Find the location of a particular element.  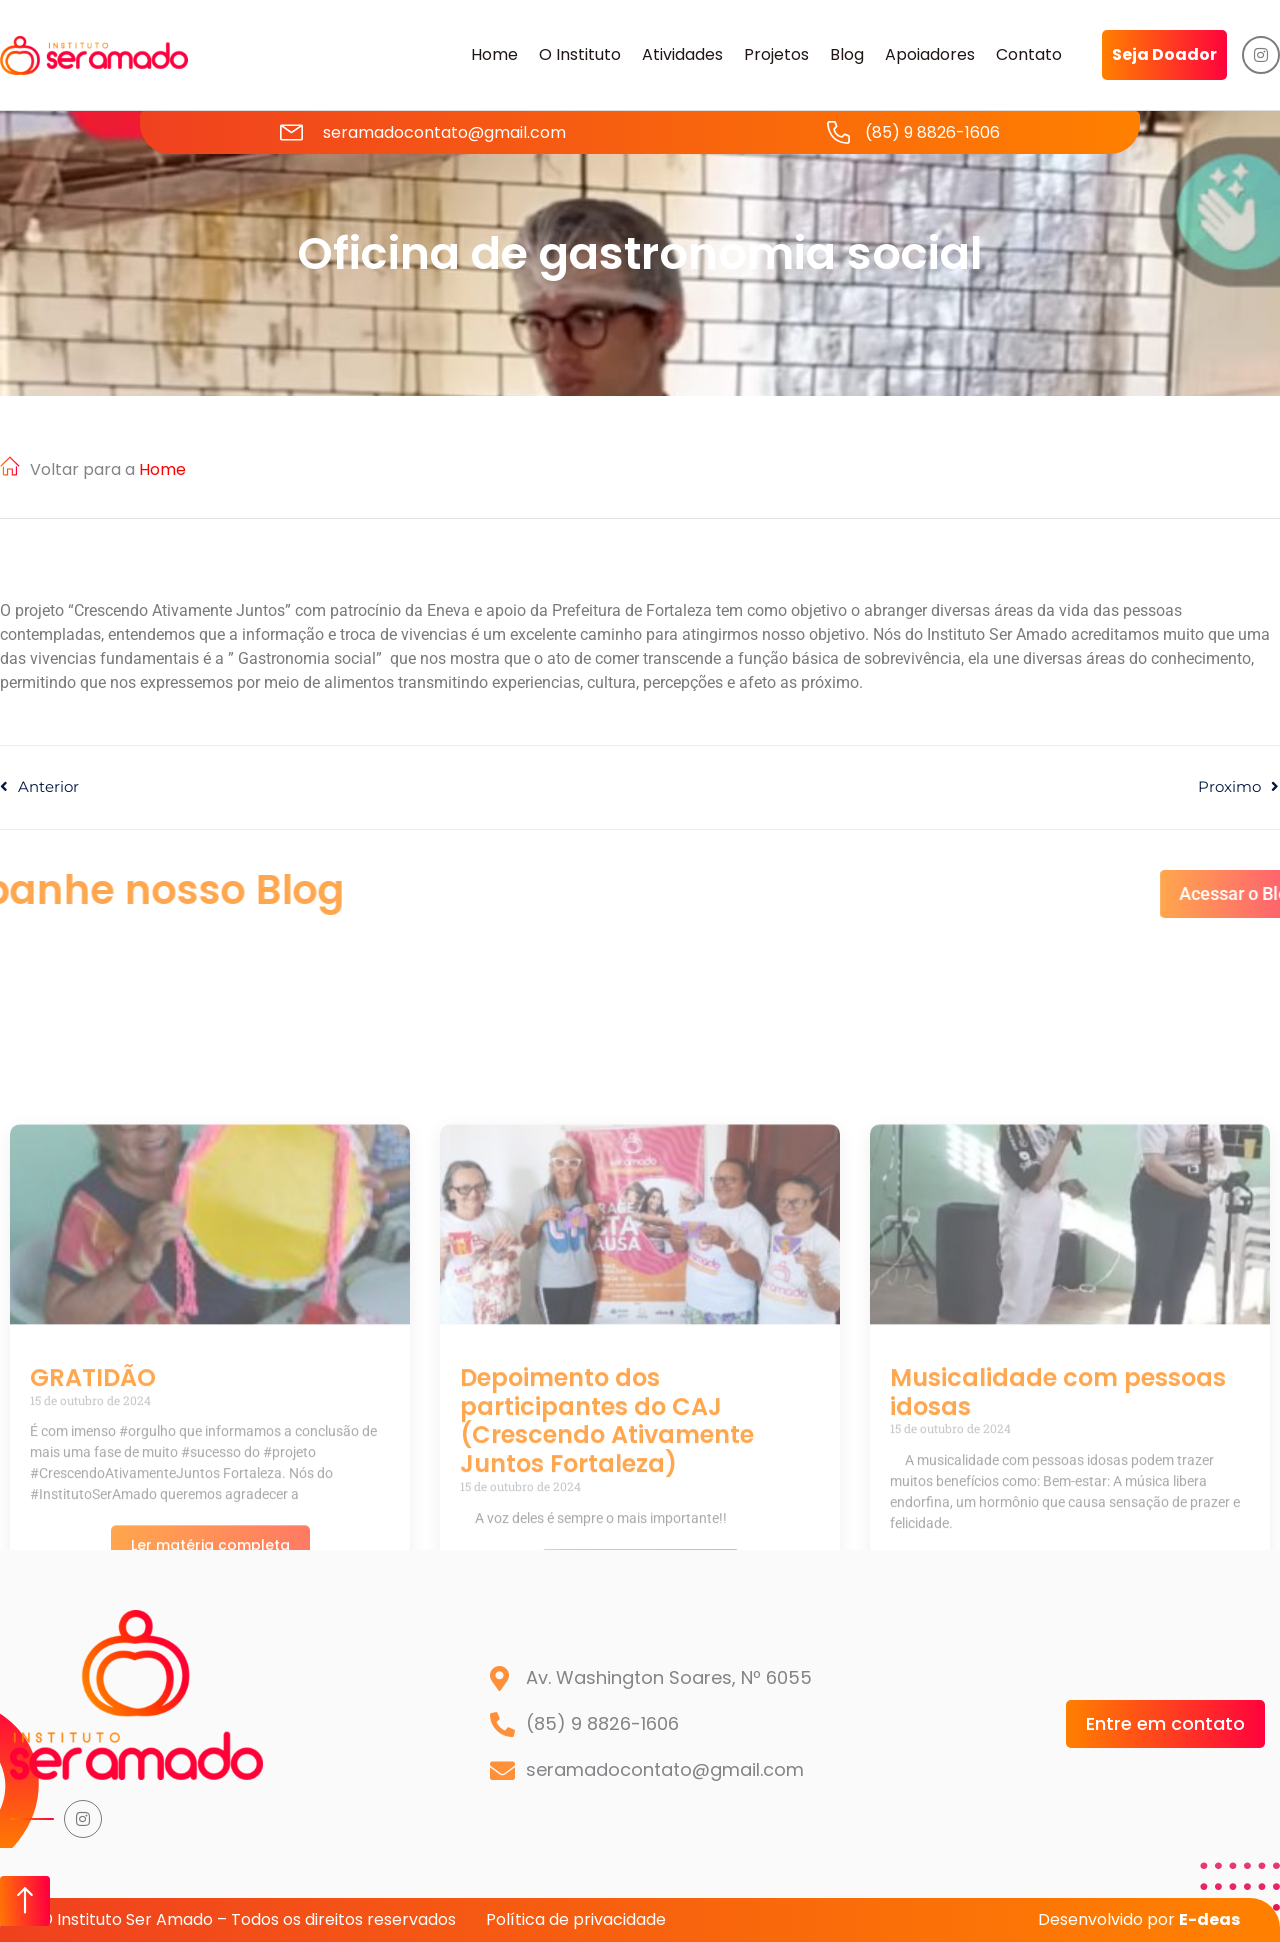

(85) 9 8826-1606 is located at coordinates (932, 132).